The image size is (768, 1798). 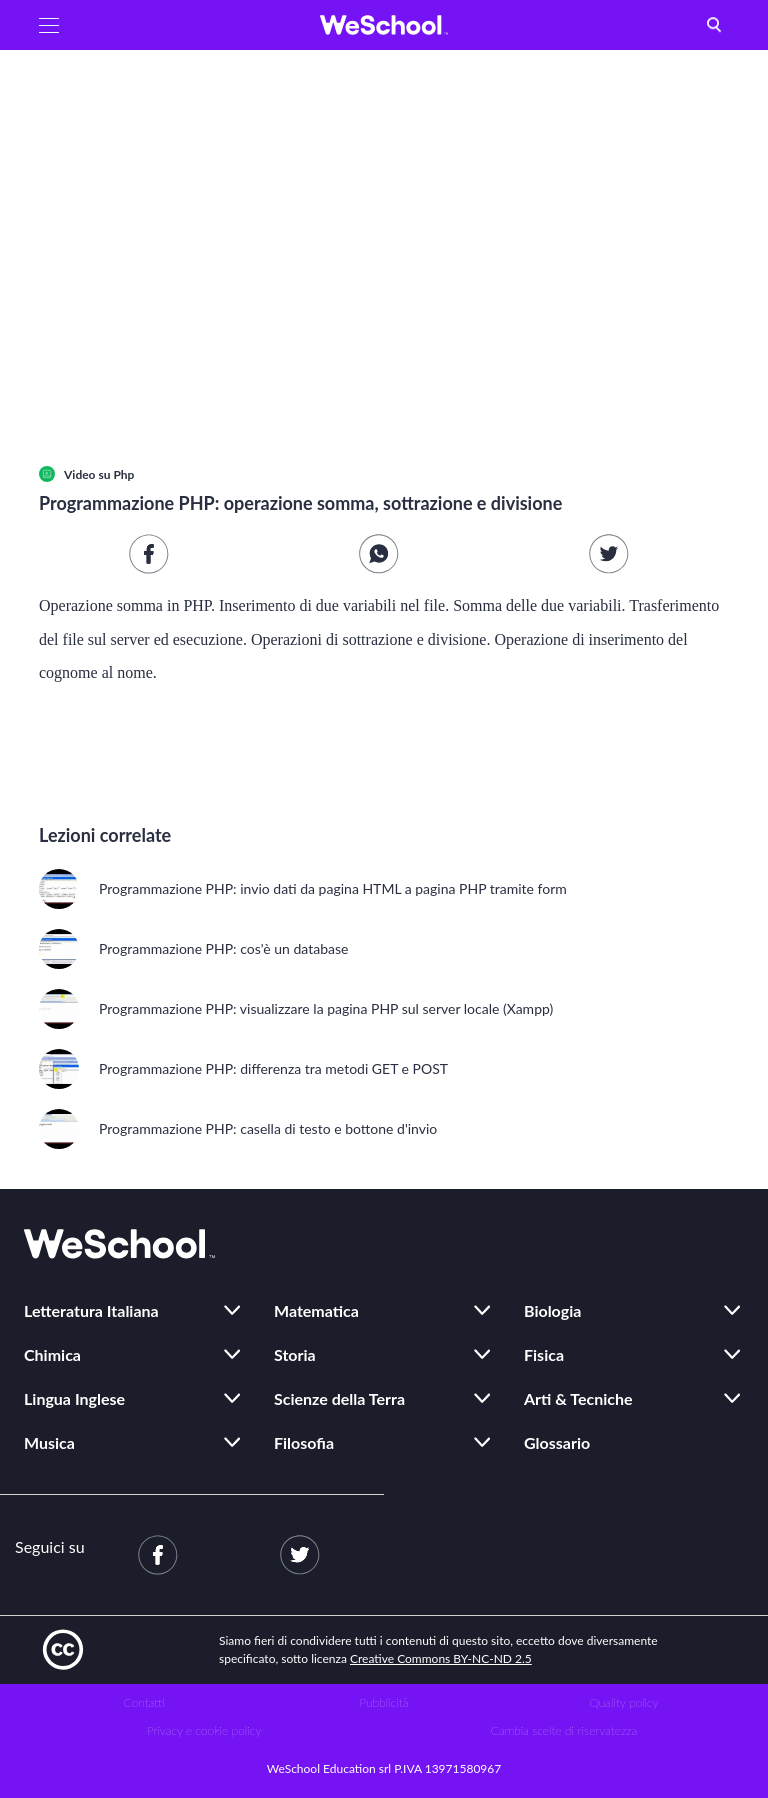 I want to click on Storia, so click(x=295, y=1354).